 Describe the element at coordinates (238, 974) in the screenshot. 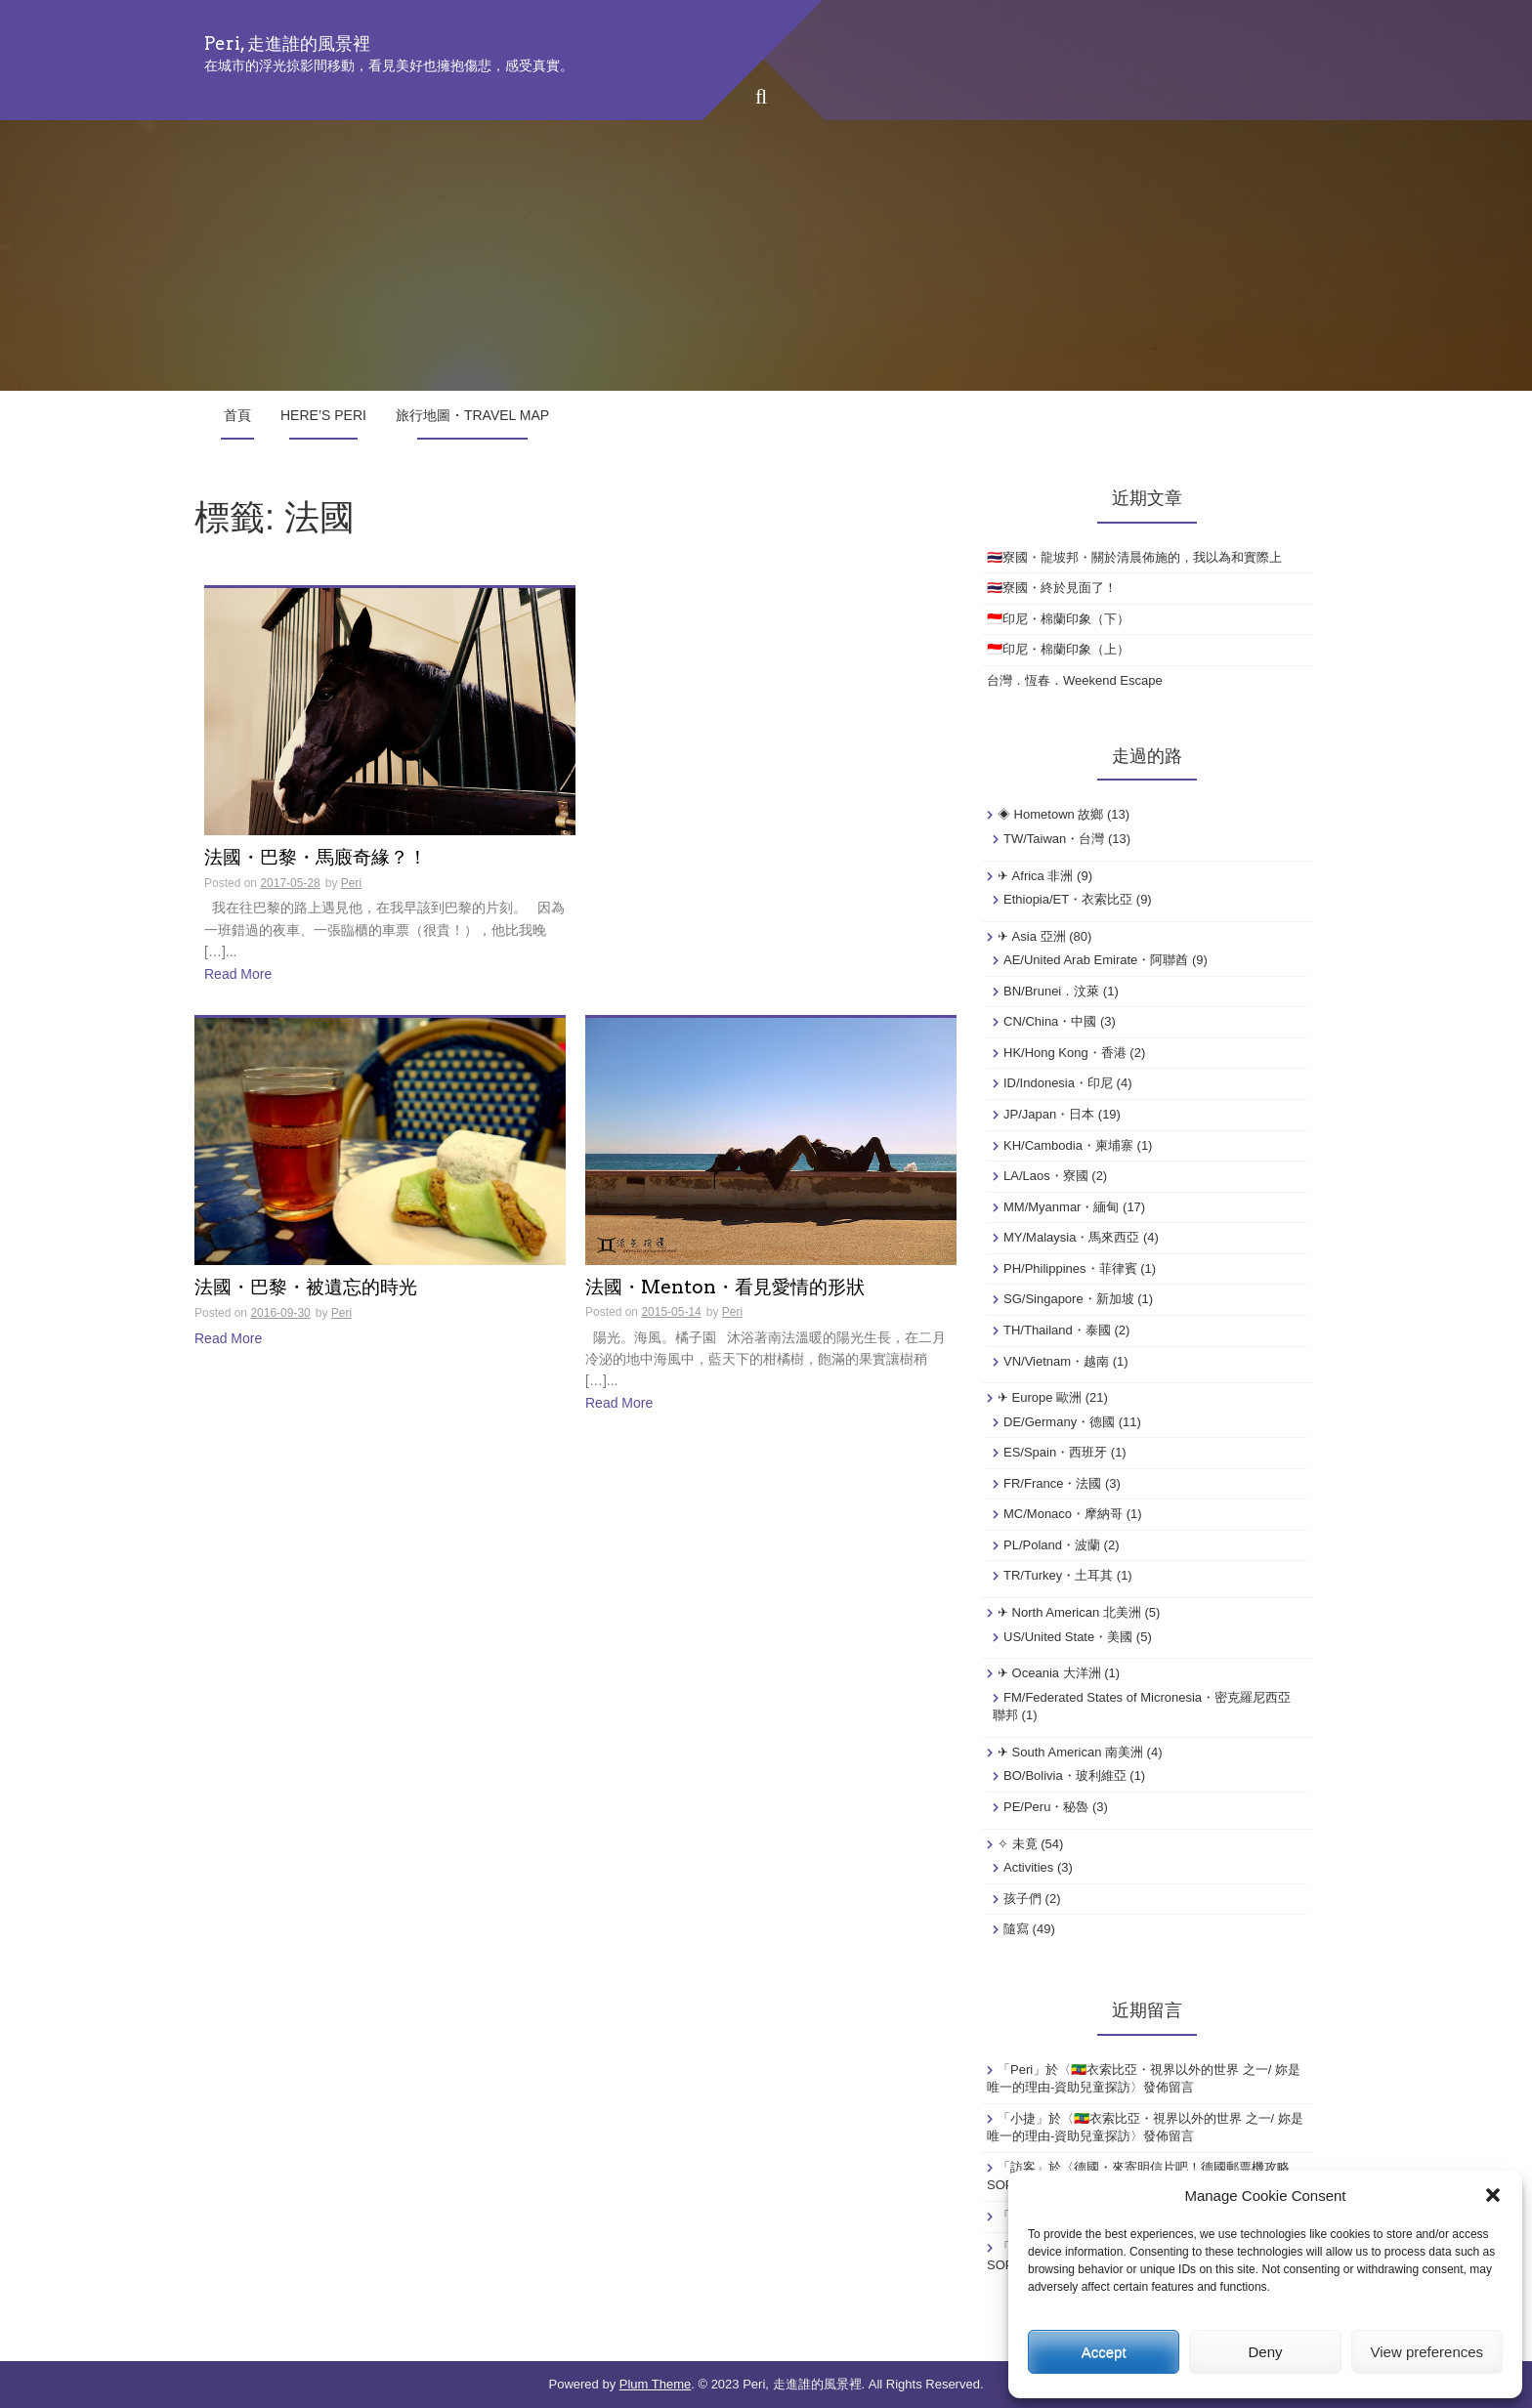

I see `Read More` at that location.